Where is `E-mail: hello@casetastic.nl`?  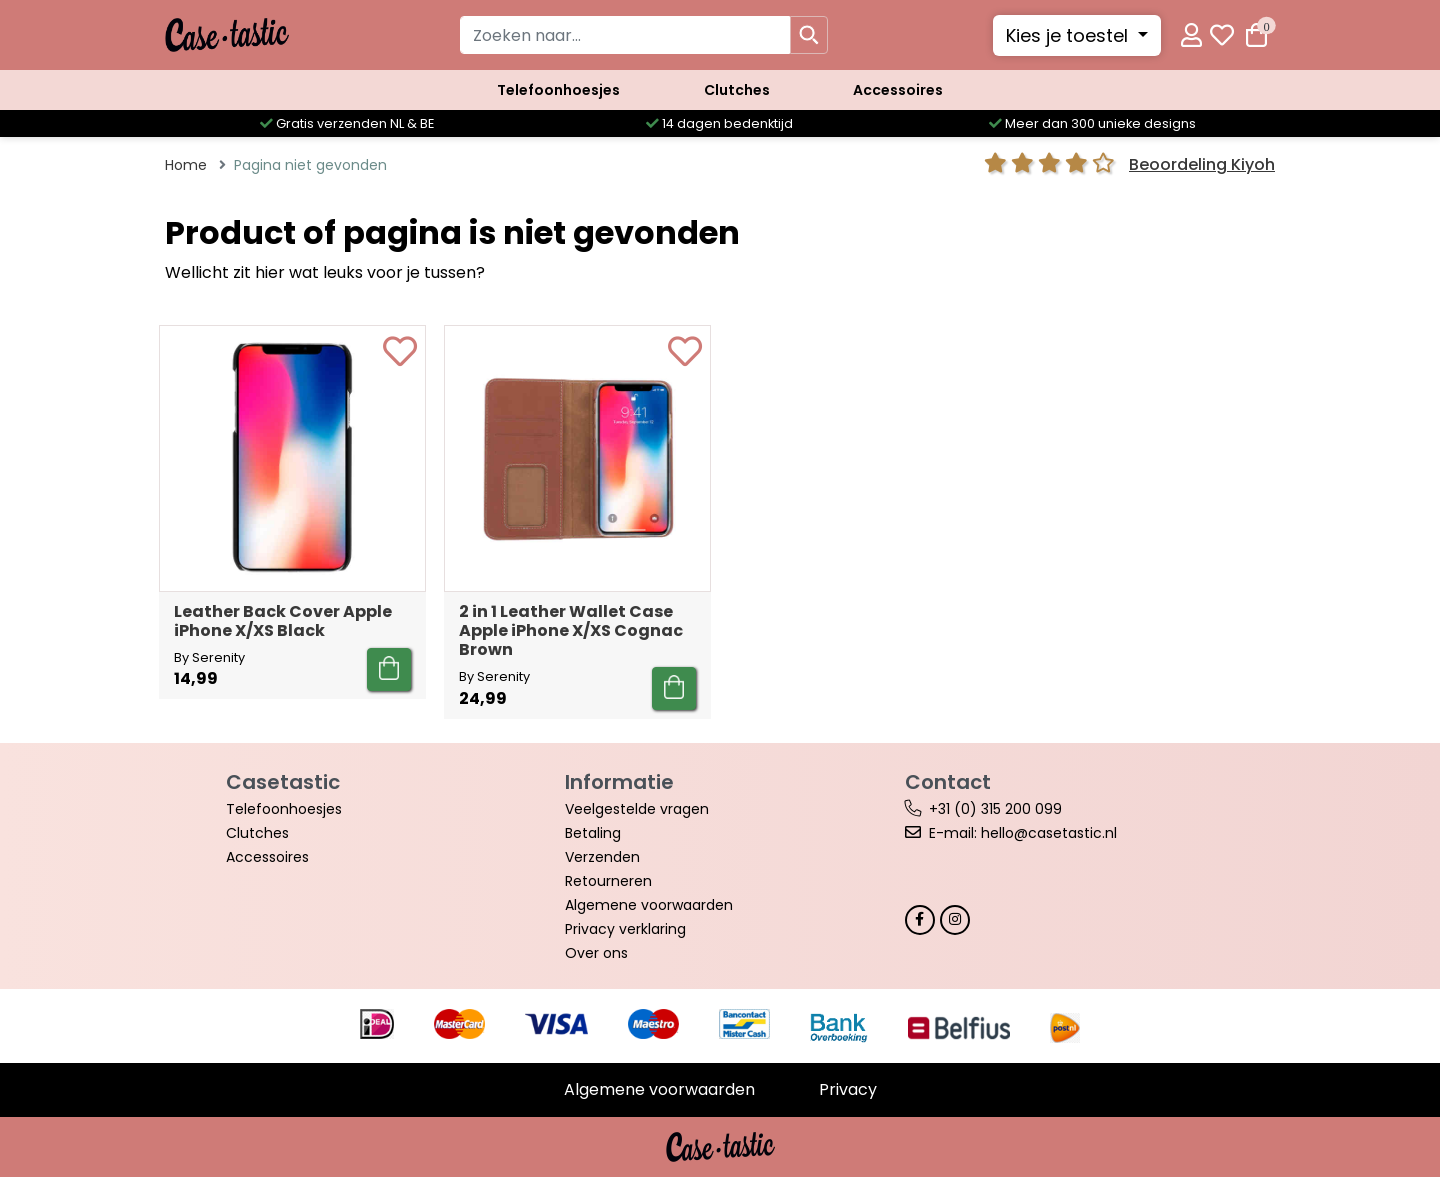
E-mail: hello@casetastic.nl is located at coordinates (1023, 833).